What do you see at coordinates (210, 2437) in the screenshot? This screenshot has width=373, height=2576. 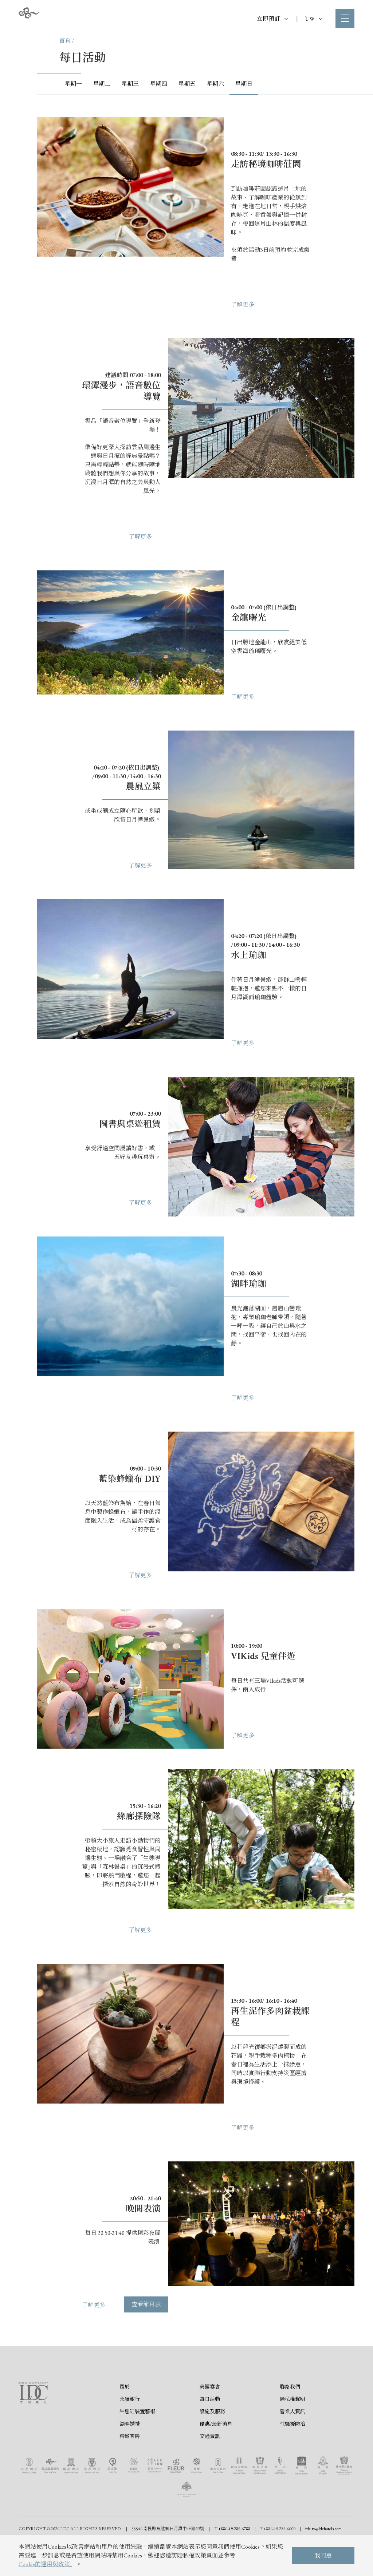 I see `交通資訊` at bounding box center [210, 2437].